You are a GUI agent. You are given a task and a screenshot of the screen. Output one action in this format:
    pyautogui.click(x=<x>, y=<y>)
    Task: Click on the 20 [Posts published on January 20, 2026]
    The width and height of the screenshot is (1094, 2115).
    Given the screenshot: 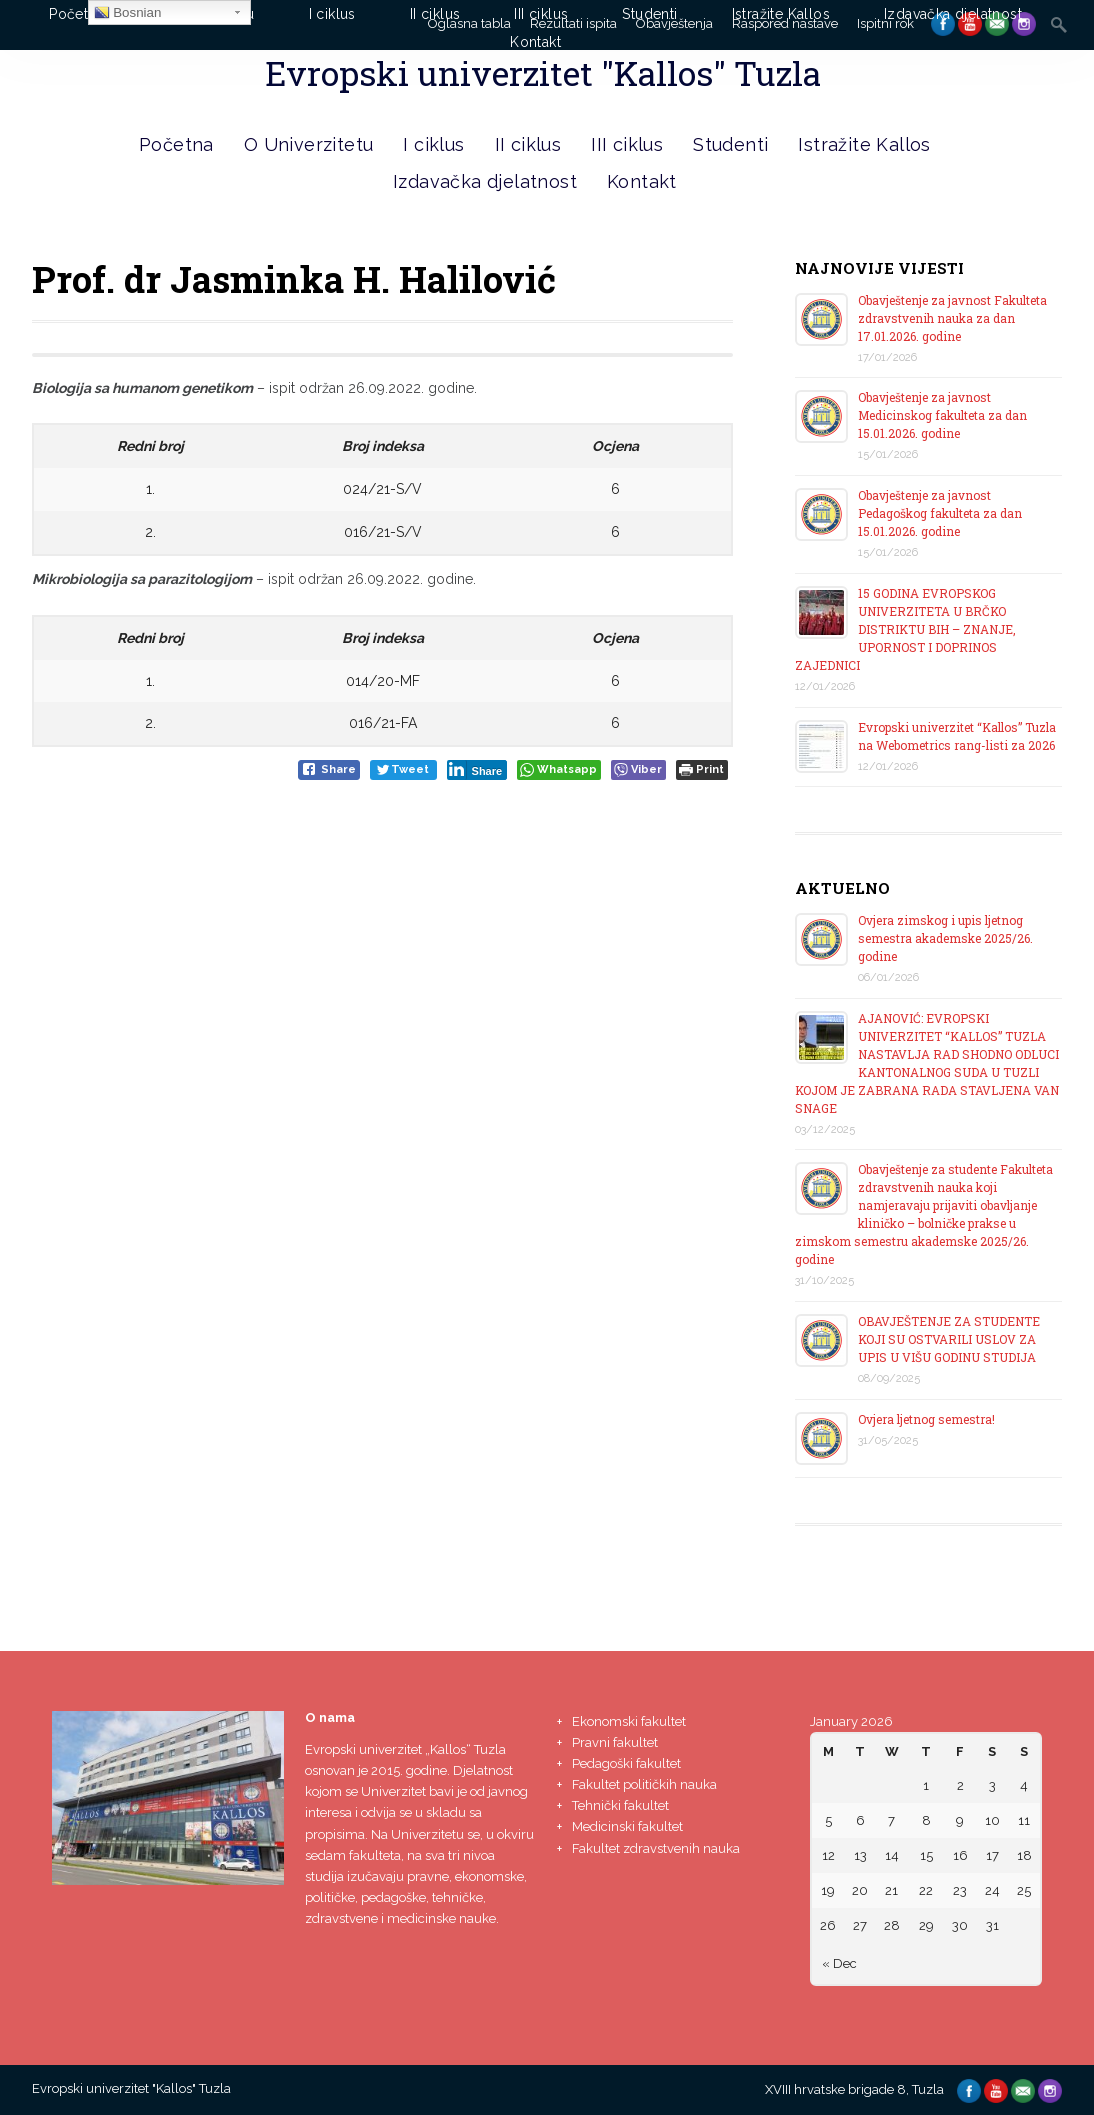 What is the action you would take?
    pyautogui.click(x=860, y=1890)
    